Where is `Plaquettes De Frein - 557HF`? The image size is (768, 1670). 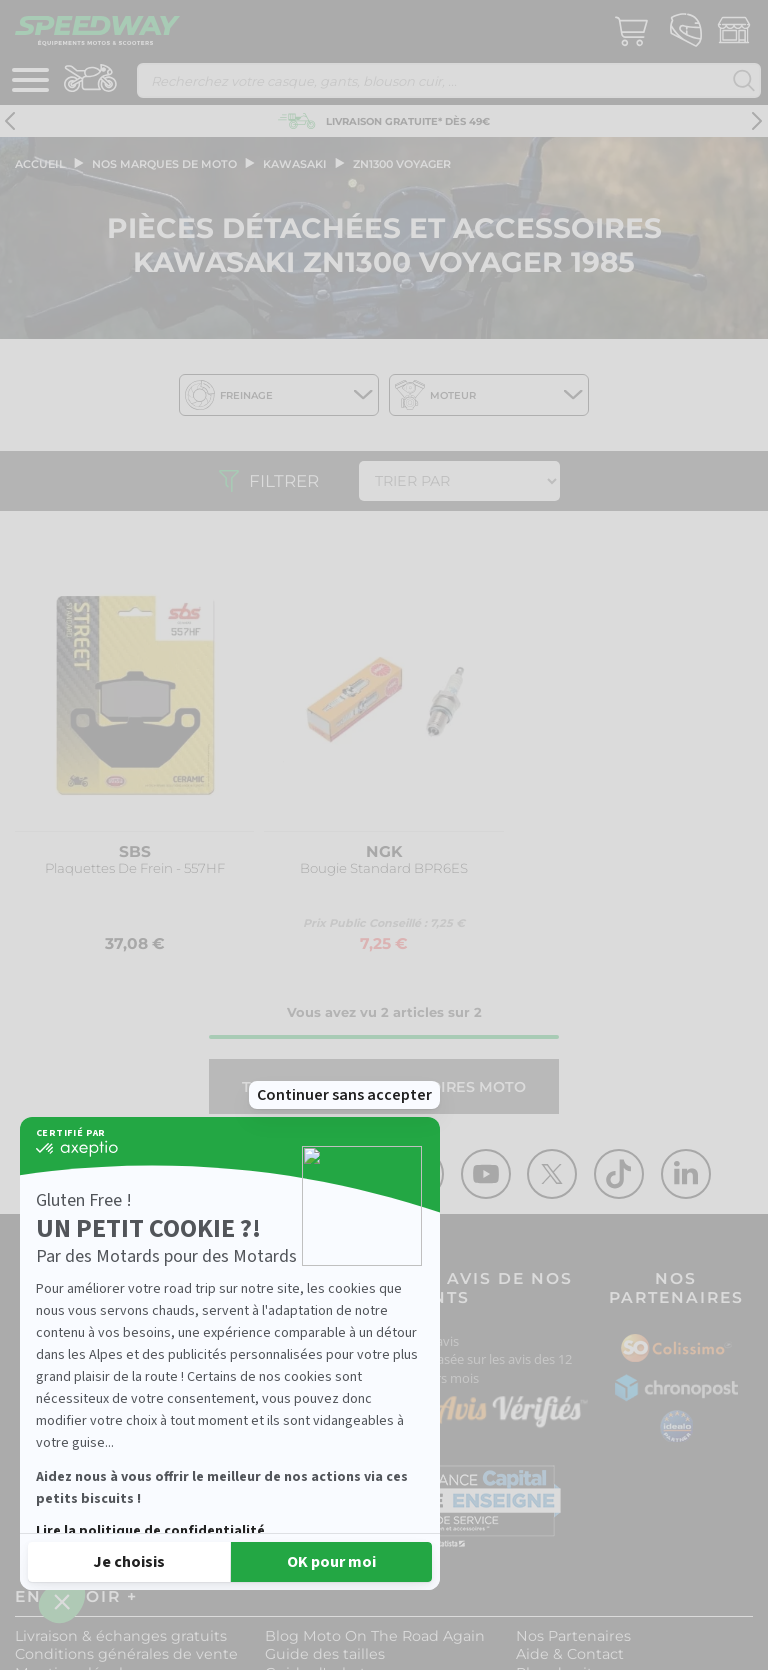
Plaquettes De Frein - 557HF is located at coordinates (135, 868).